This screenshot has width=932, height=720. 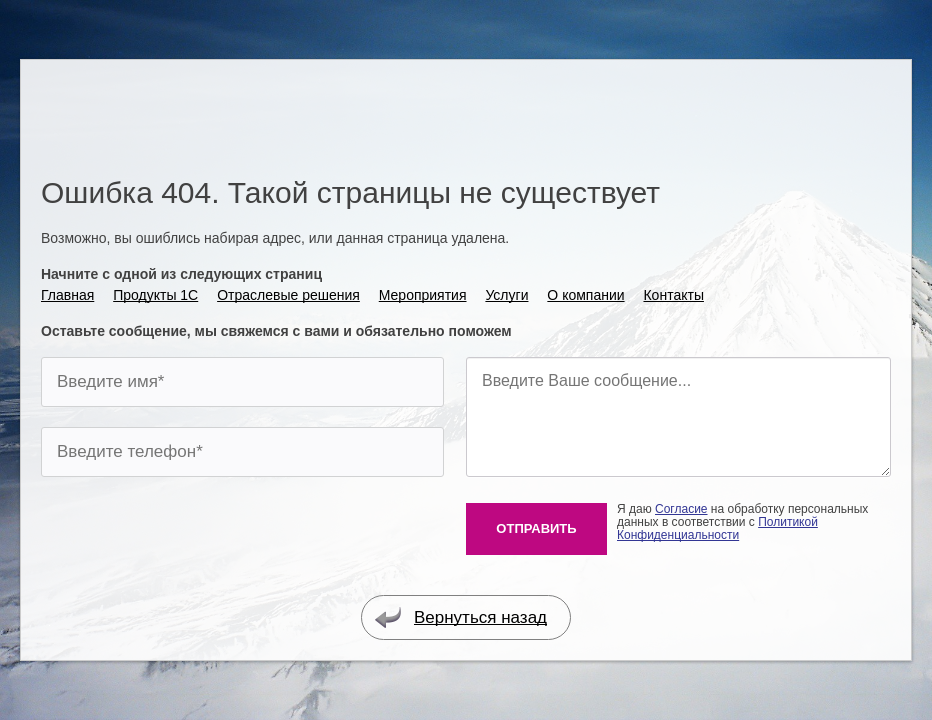 What do you see at coordinates (67, 295) in the screenshot?
I see `Главная` at bounding box center [67, 295].